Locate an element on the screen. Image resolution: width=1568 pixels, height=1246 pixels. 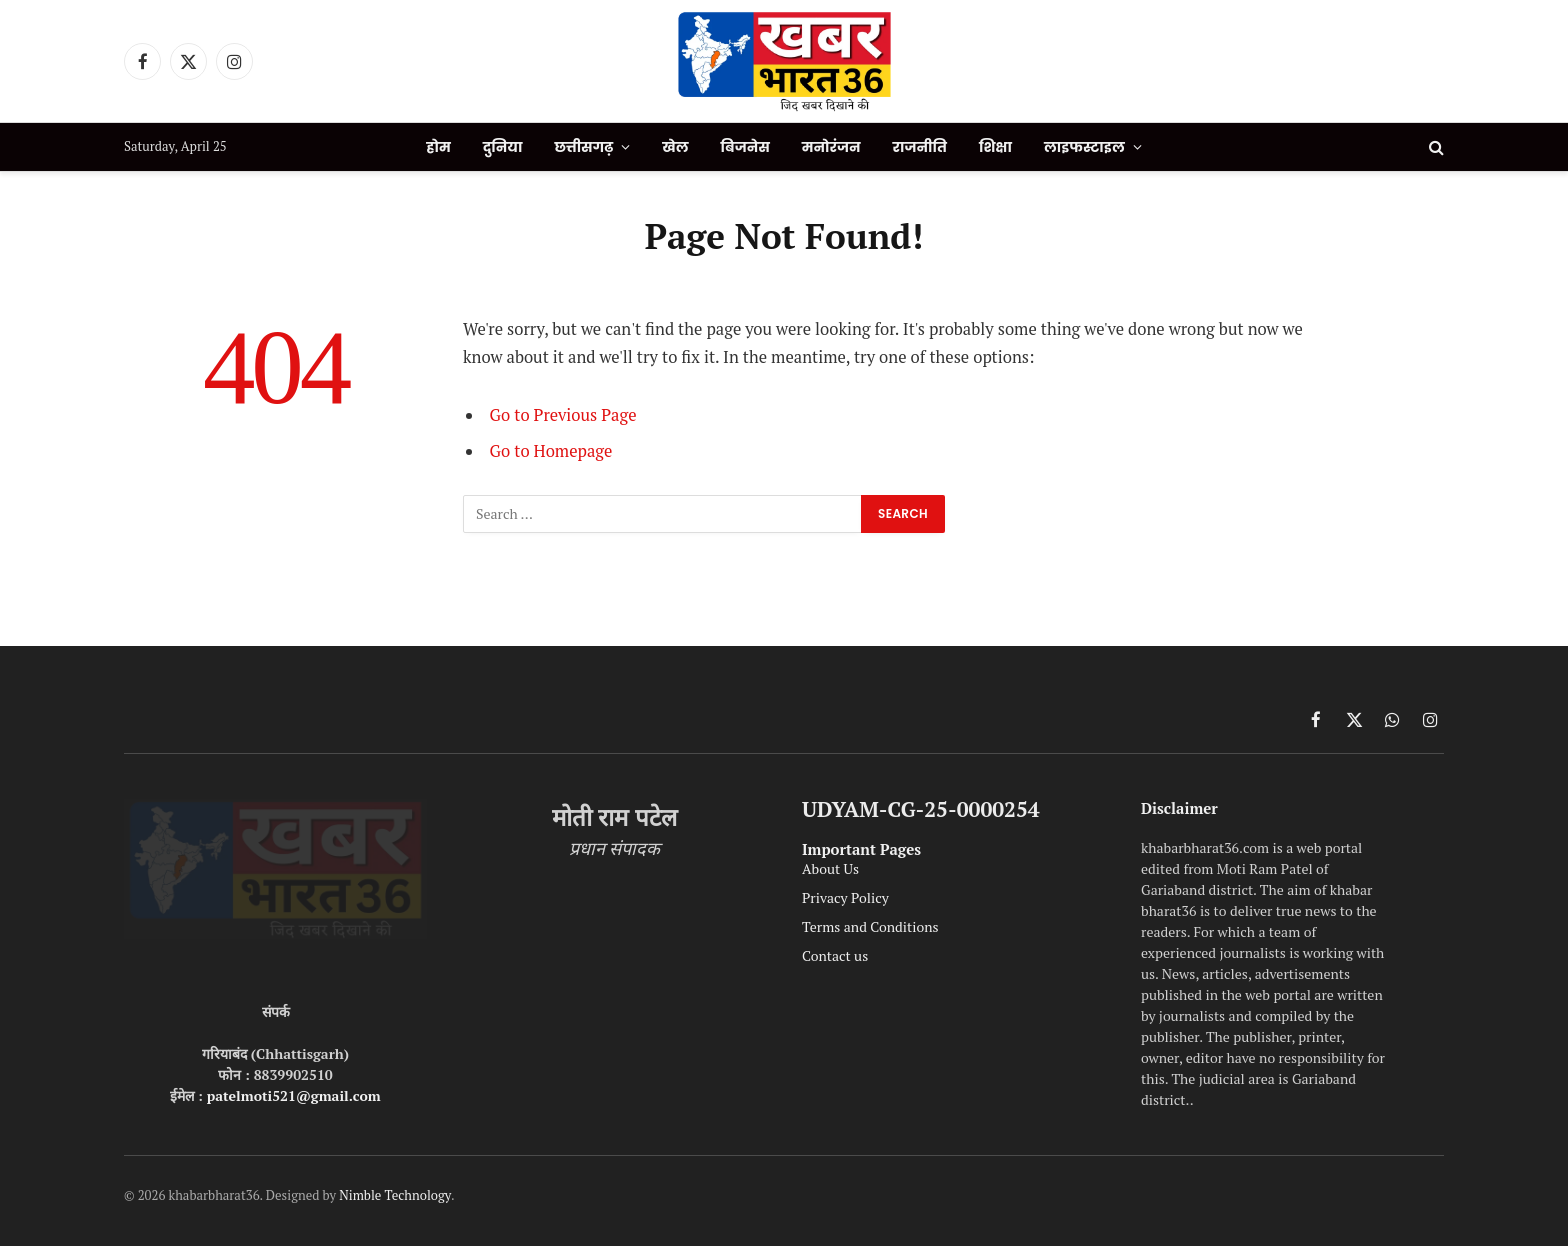
लाइफस्टाइल is located at coordinates (1084, 147).